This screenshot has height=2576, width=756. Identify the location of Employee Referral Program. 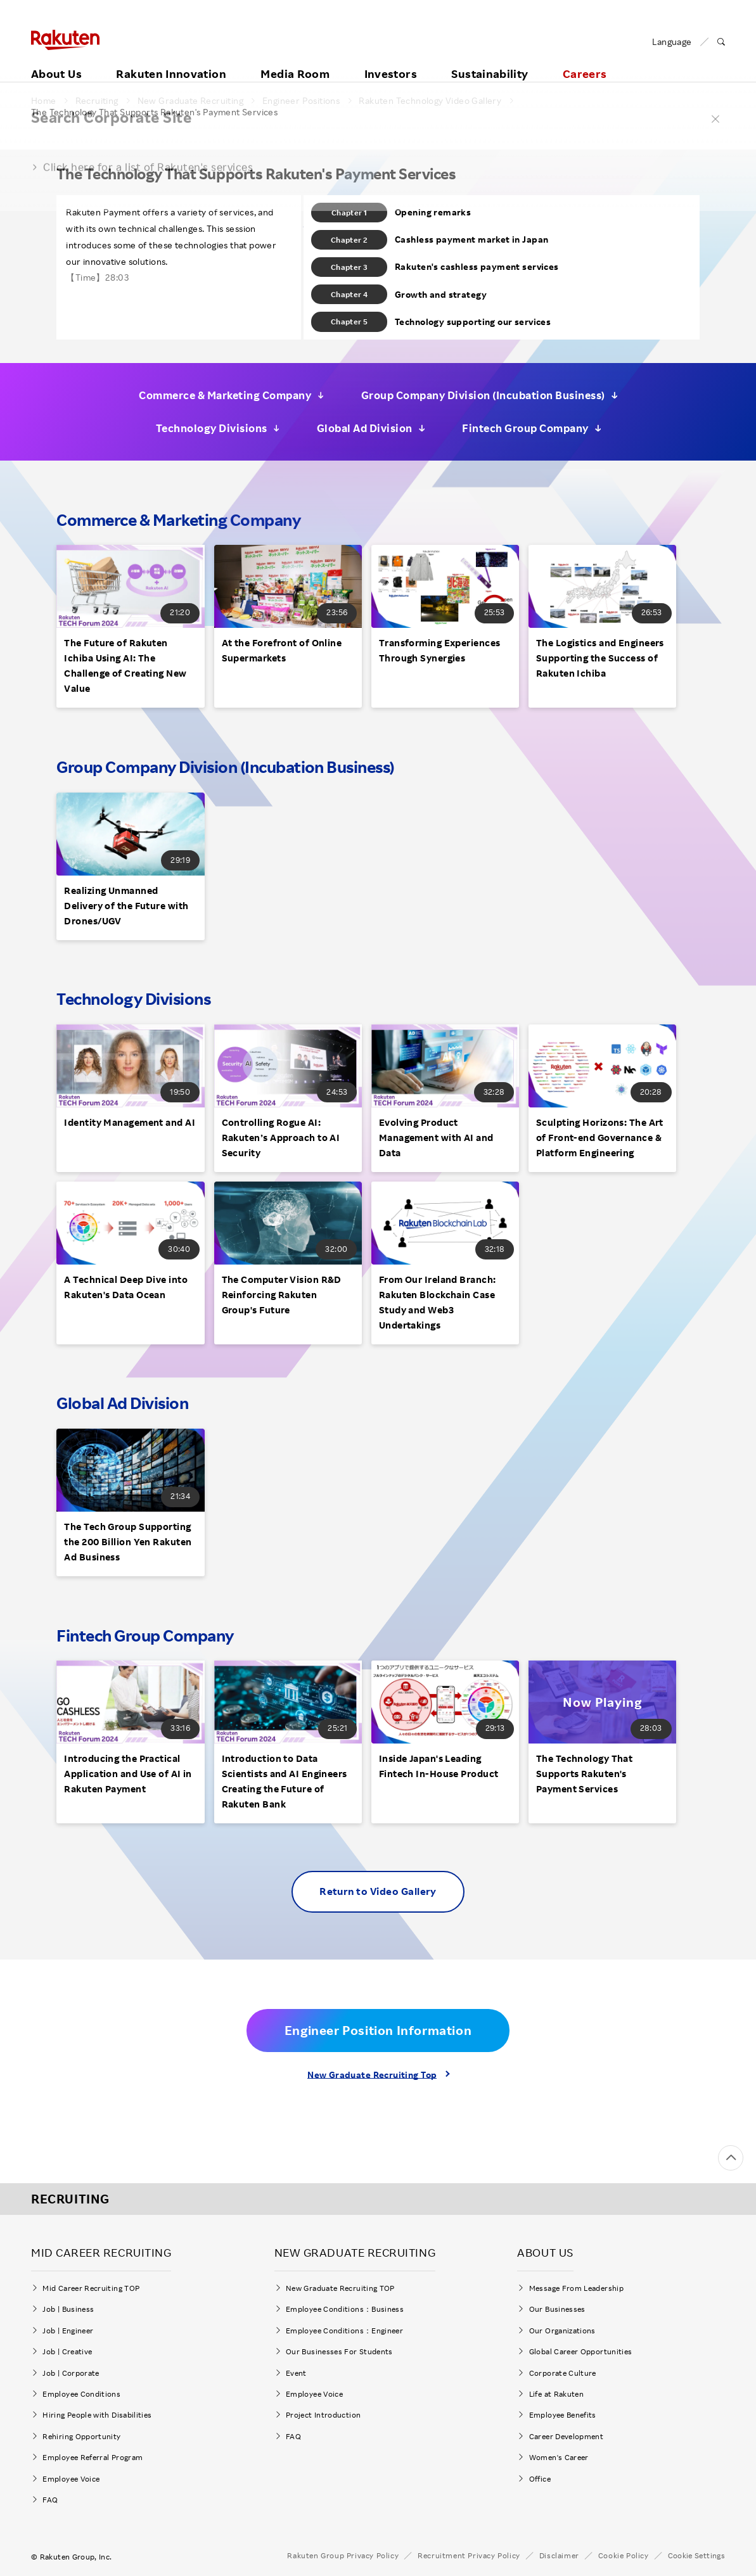
(92, 2457).